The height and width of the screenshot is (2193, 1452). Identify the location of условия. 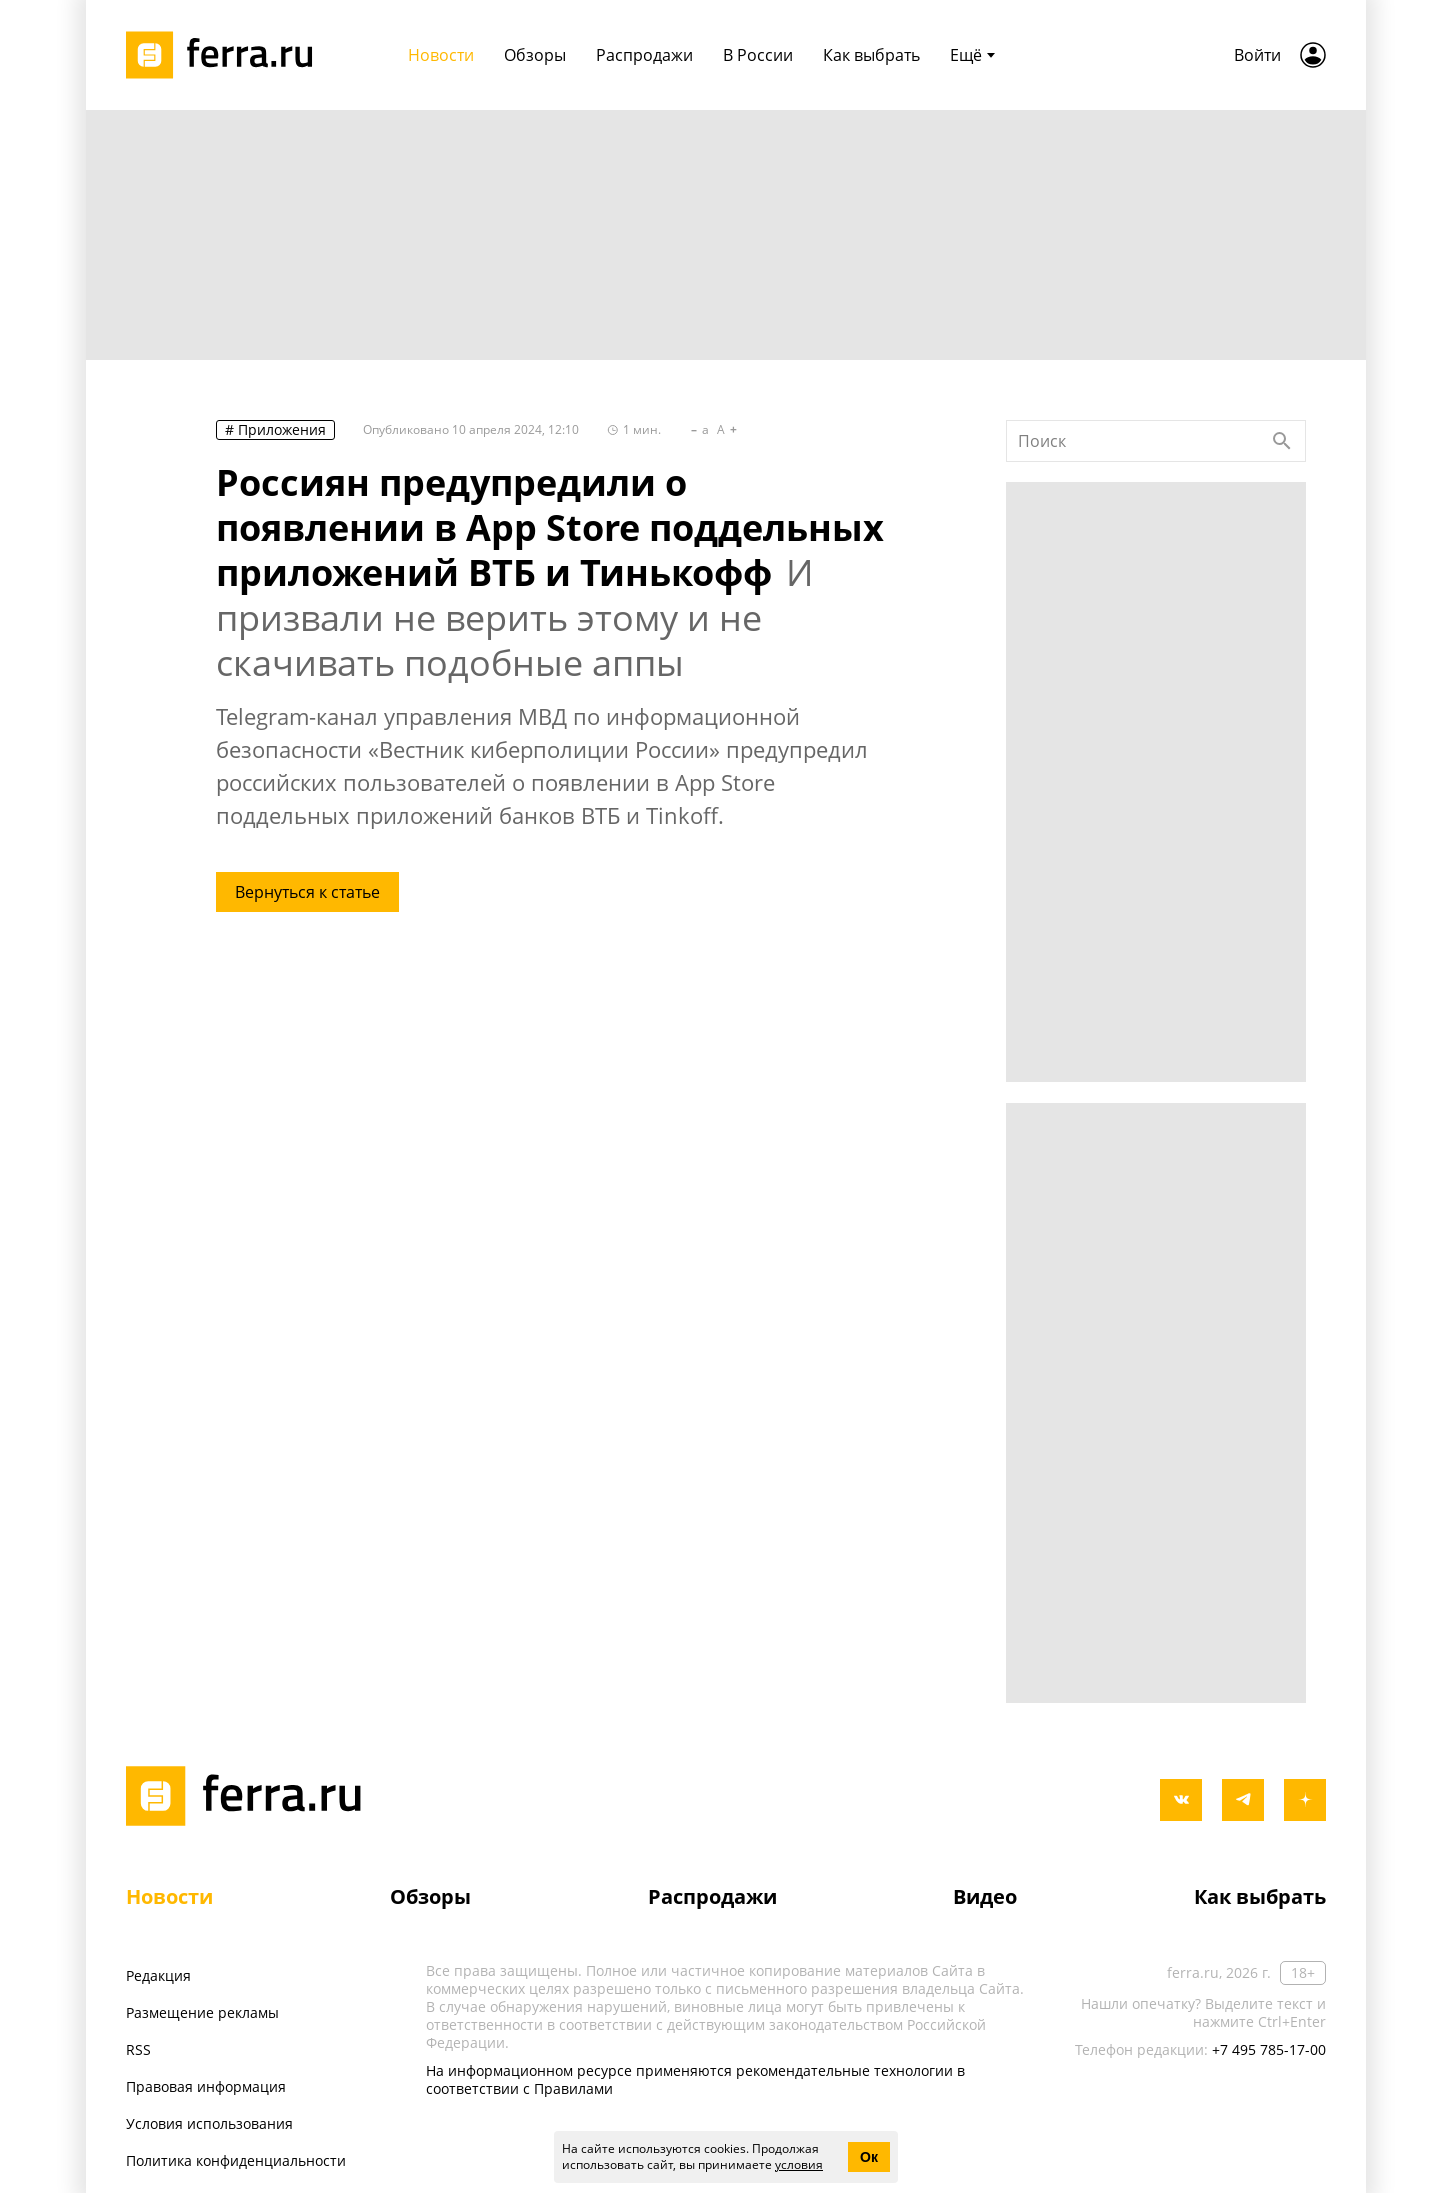
(799, 2164).